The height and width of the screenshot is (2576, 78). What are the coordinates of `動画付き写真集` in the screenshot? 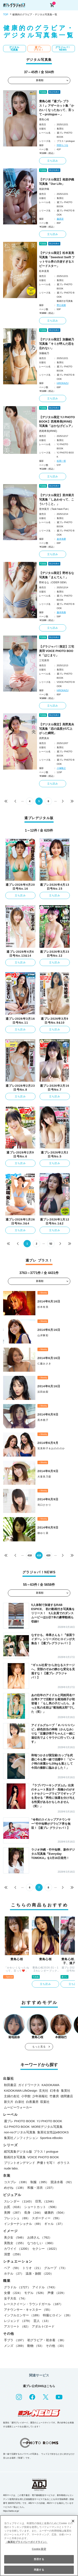 It's located at (15, 2157).